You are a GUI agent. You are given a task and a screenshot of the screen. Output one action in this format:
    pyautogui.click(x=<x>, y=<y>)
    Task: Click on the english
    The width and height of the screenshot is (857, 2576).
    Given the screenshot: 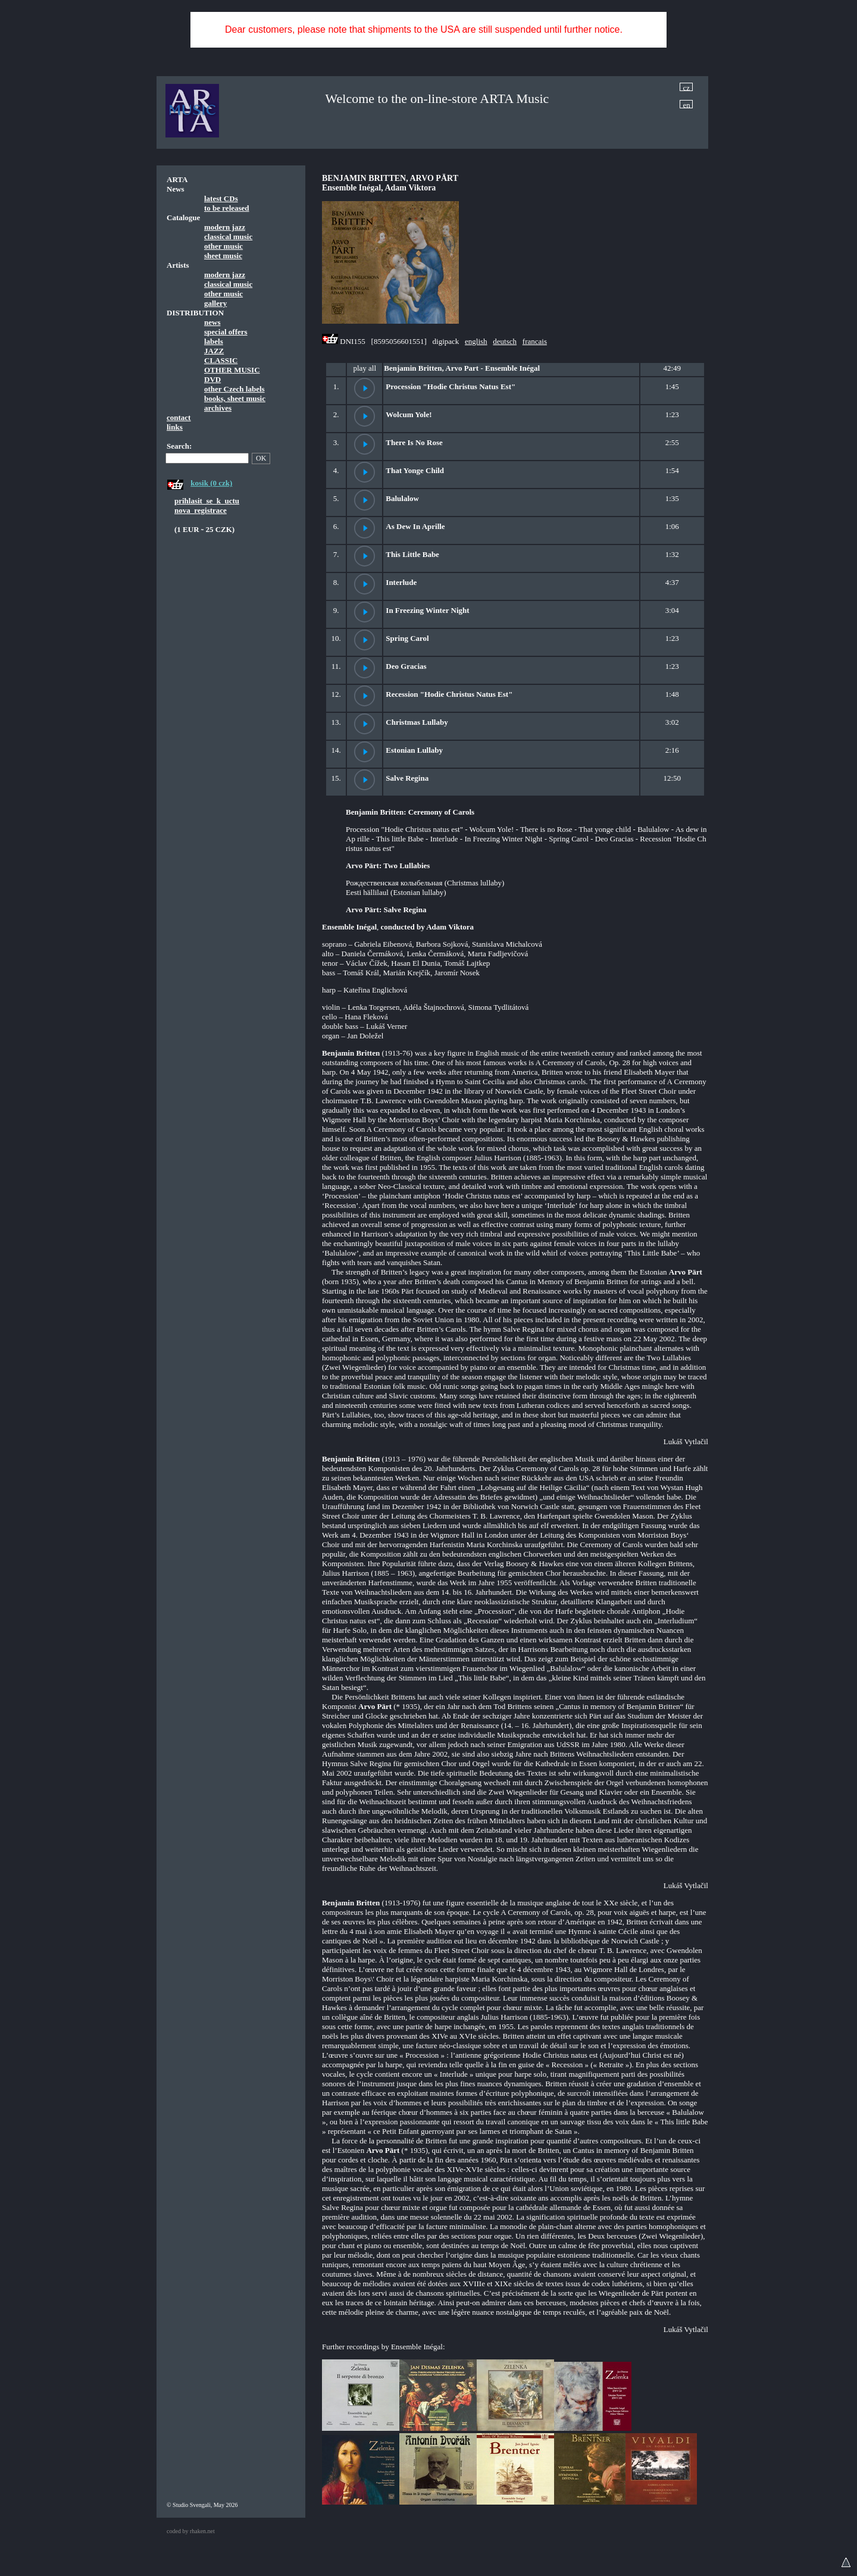 What is the action you would take?
    pyautogui.click(x=476, y=341)
    